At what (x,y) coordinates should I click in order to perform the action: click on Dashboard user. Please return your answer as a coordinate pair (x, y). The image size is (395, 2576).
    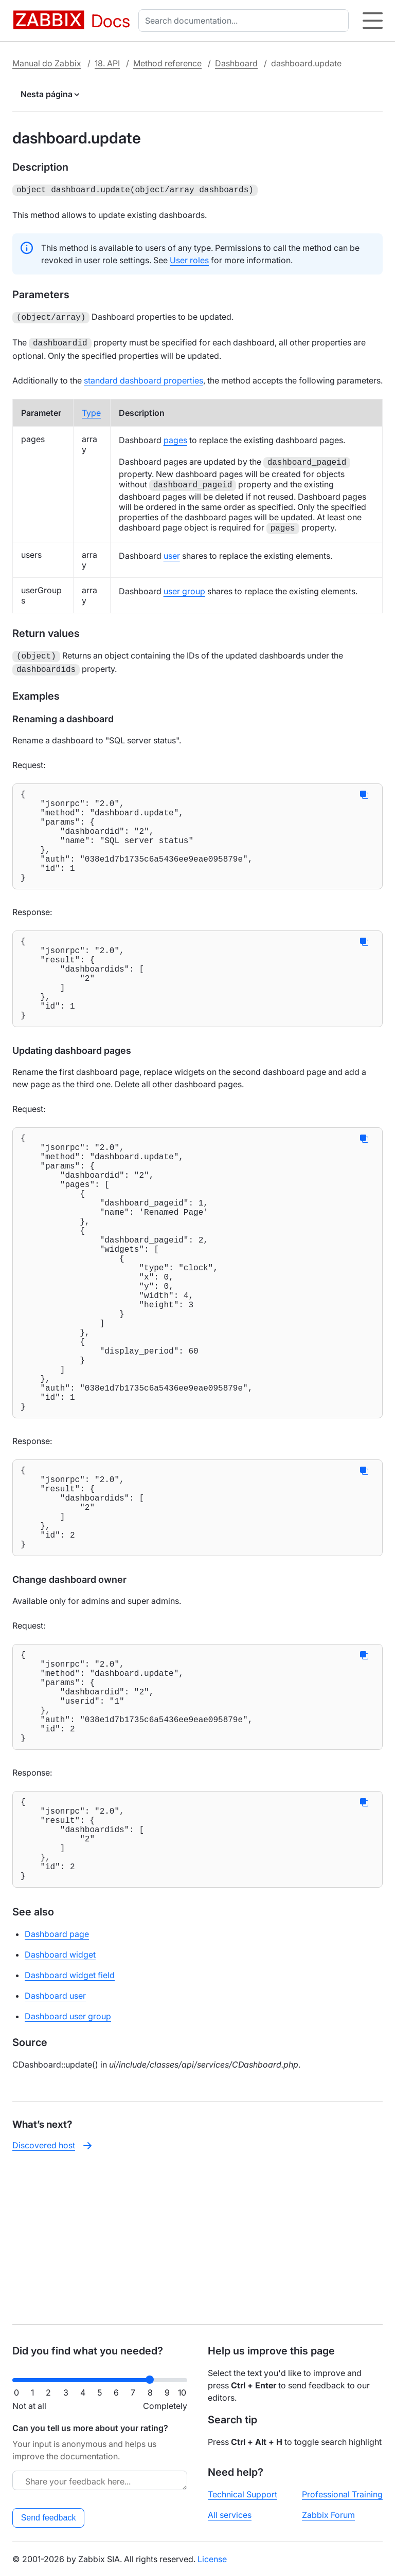
    Looking at the image, I should click on (55, 2149).